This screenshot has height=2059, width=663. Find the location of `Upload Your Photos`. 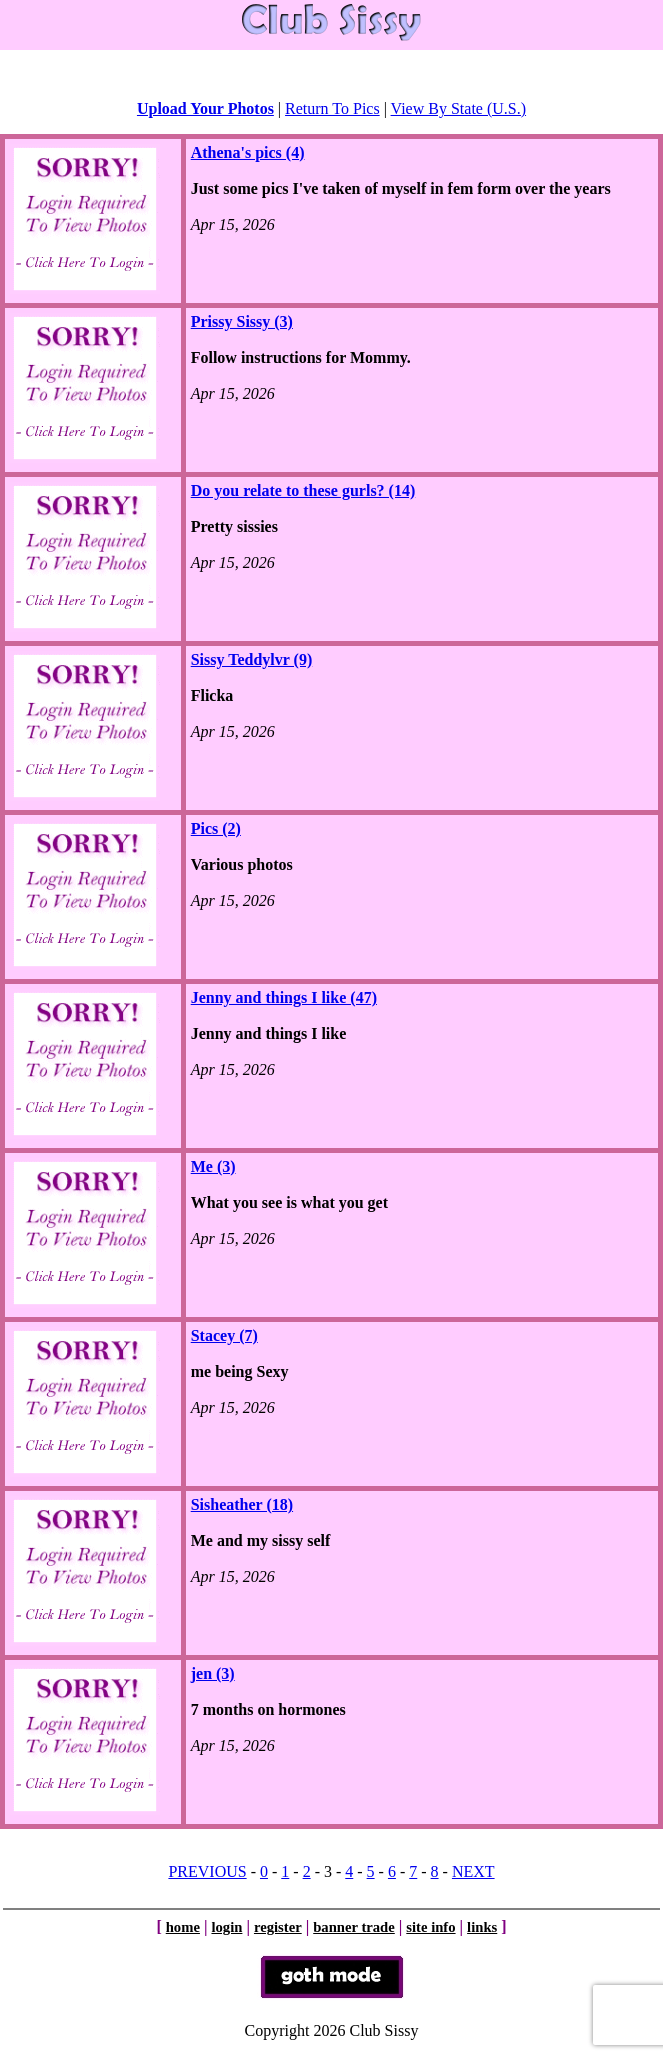

Upload Your Photos is located at coordinates (205, 108).